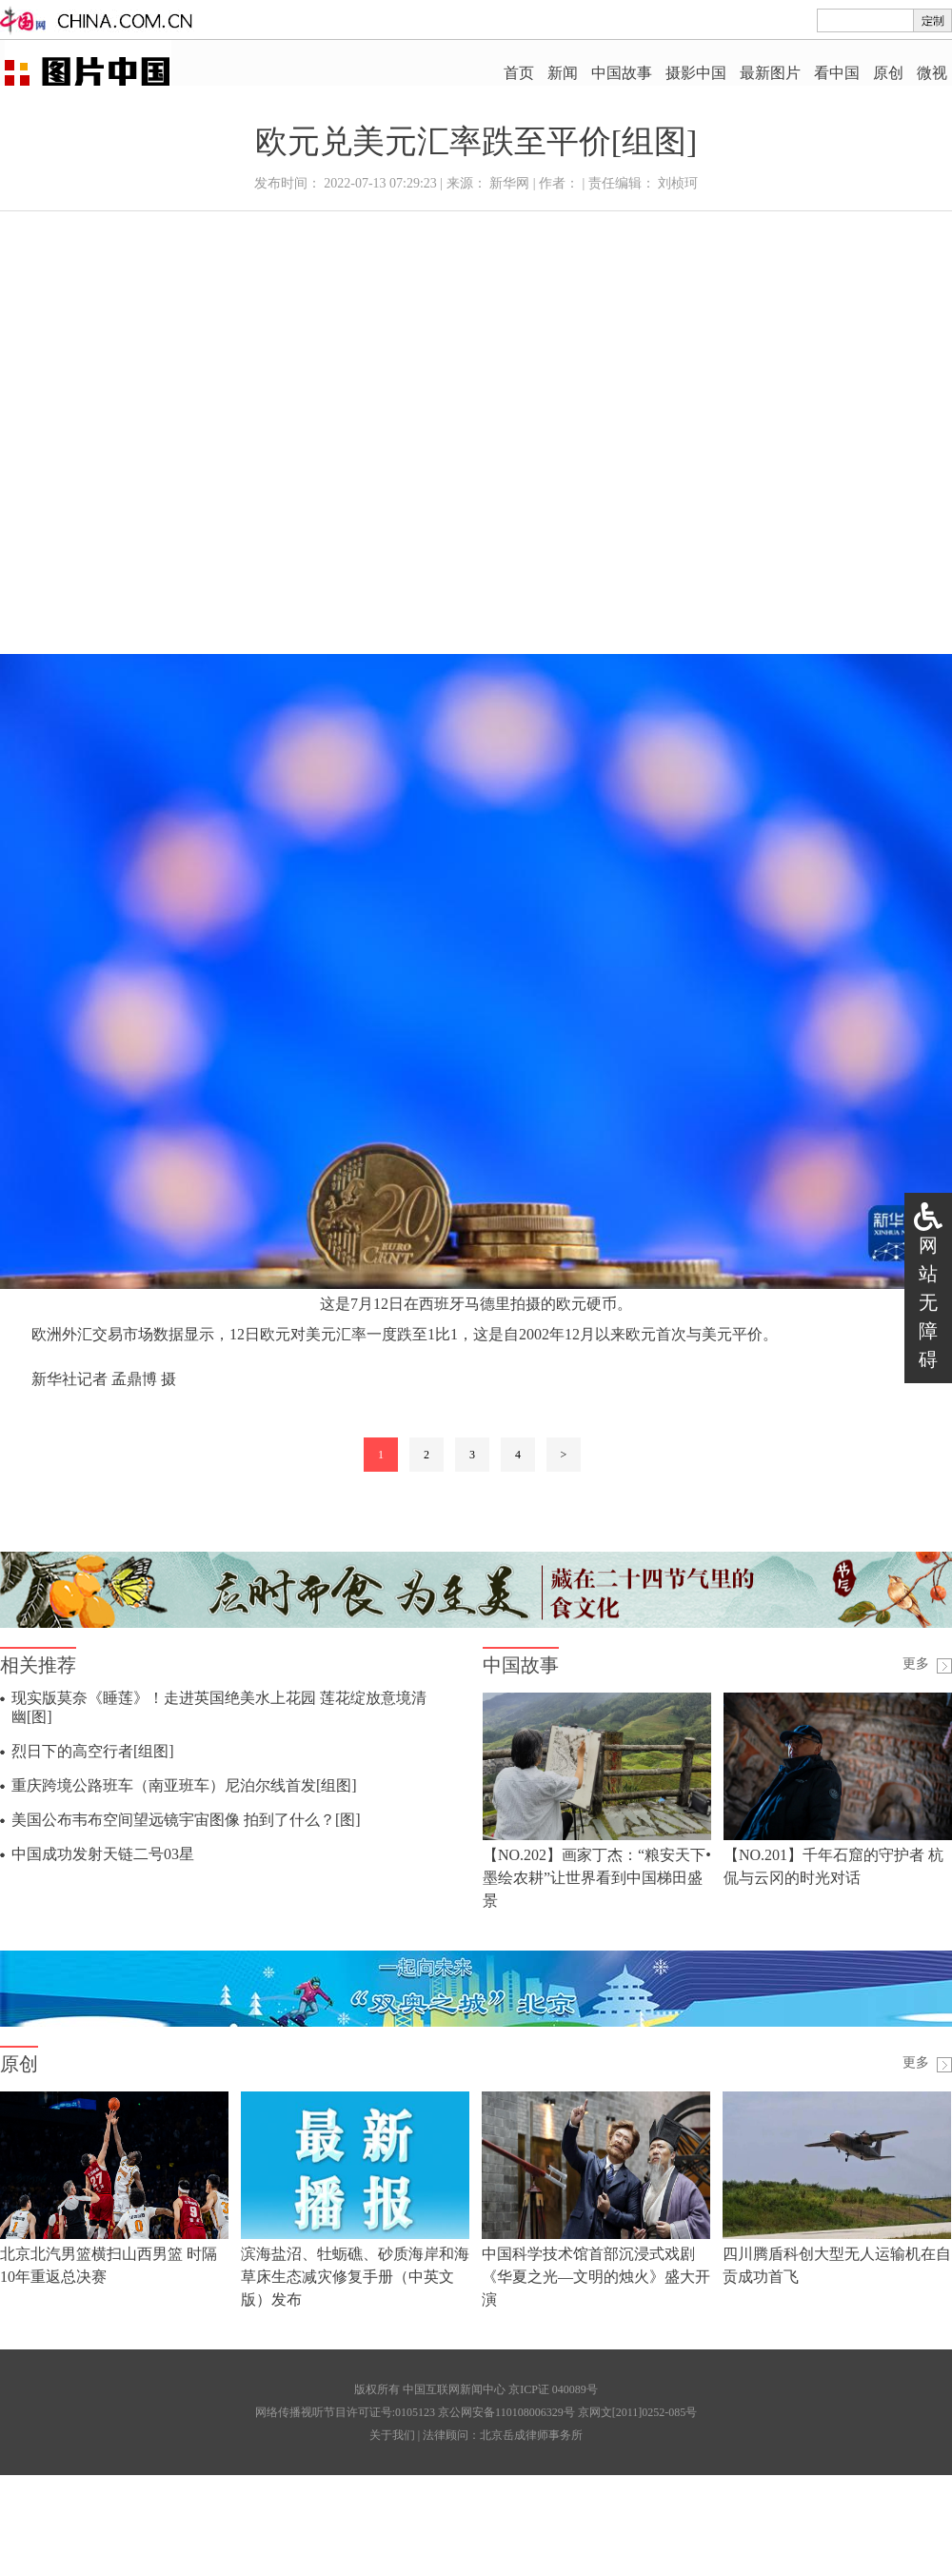  What do you see at coordinates (102, 1854) in the screenshot?
I see `中国成功发射天链二号03星` at bounding box center [102, 1854].